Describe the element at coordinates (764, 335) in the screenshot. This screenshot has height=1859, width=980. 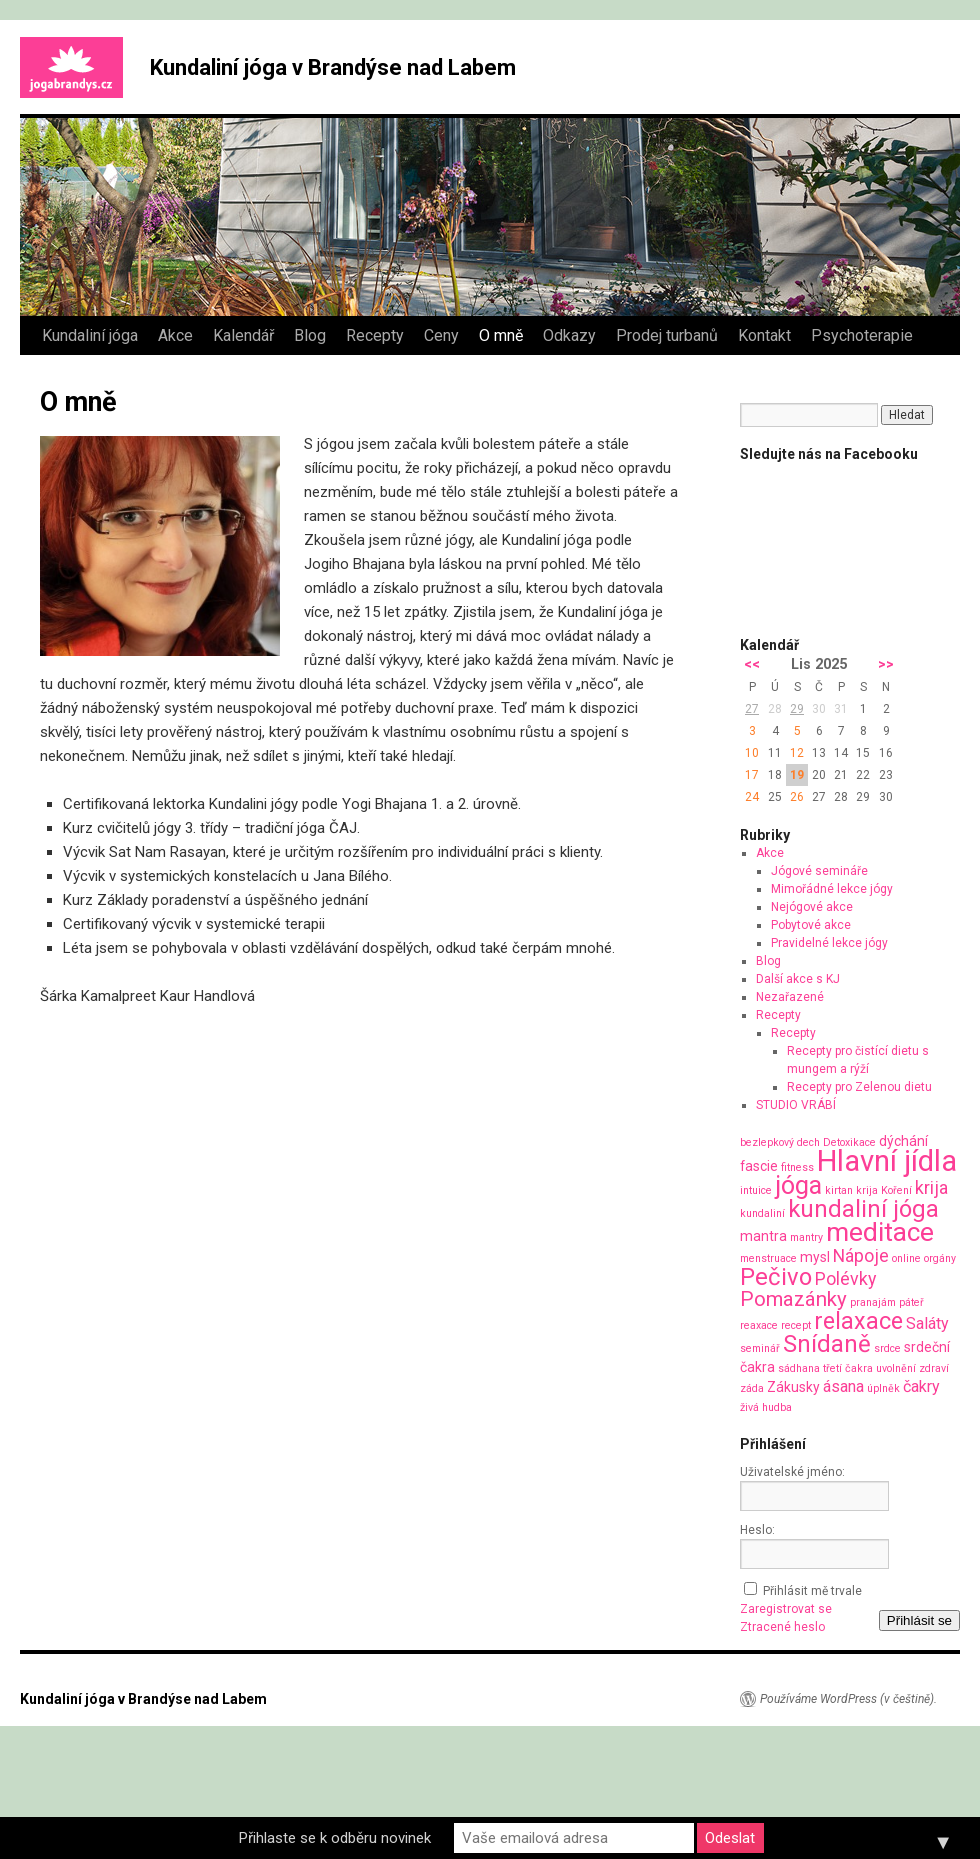
I see `Kontakt` at that location.